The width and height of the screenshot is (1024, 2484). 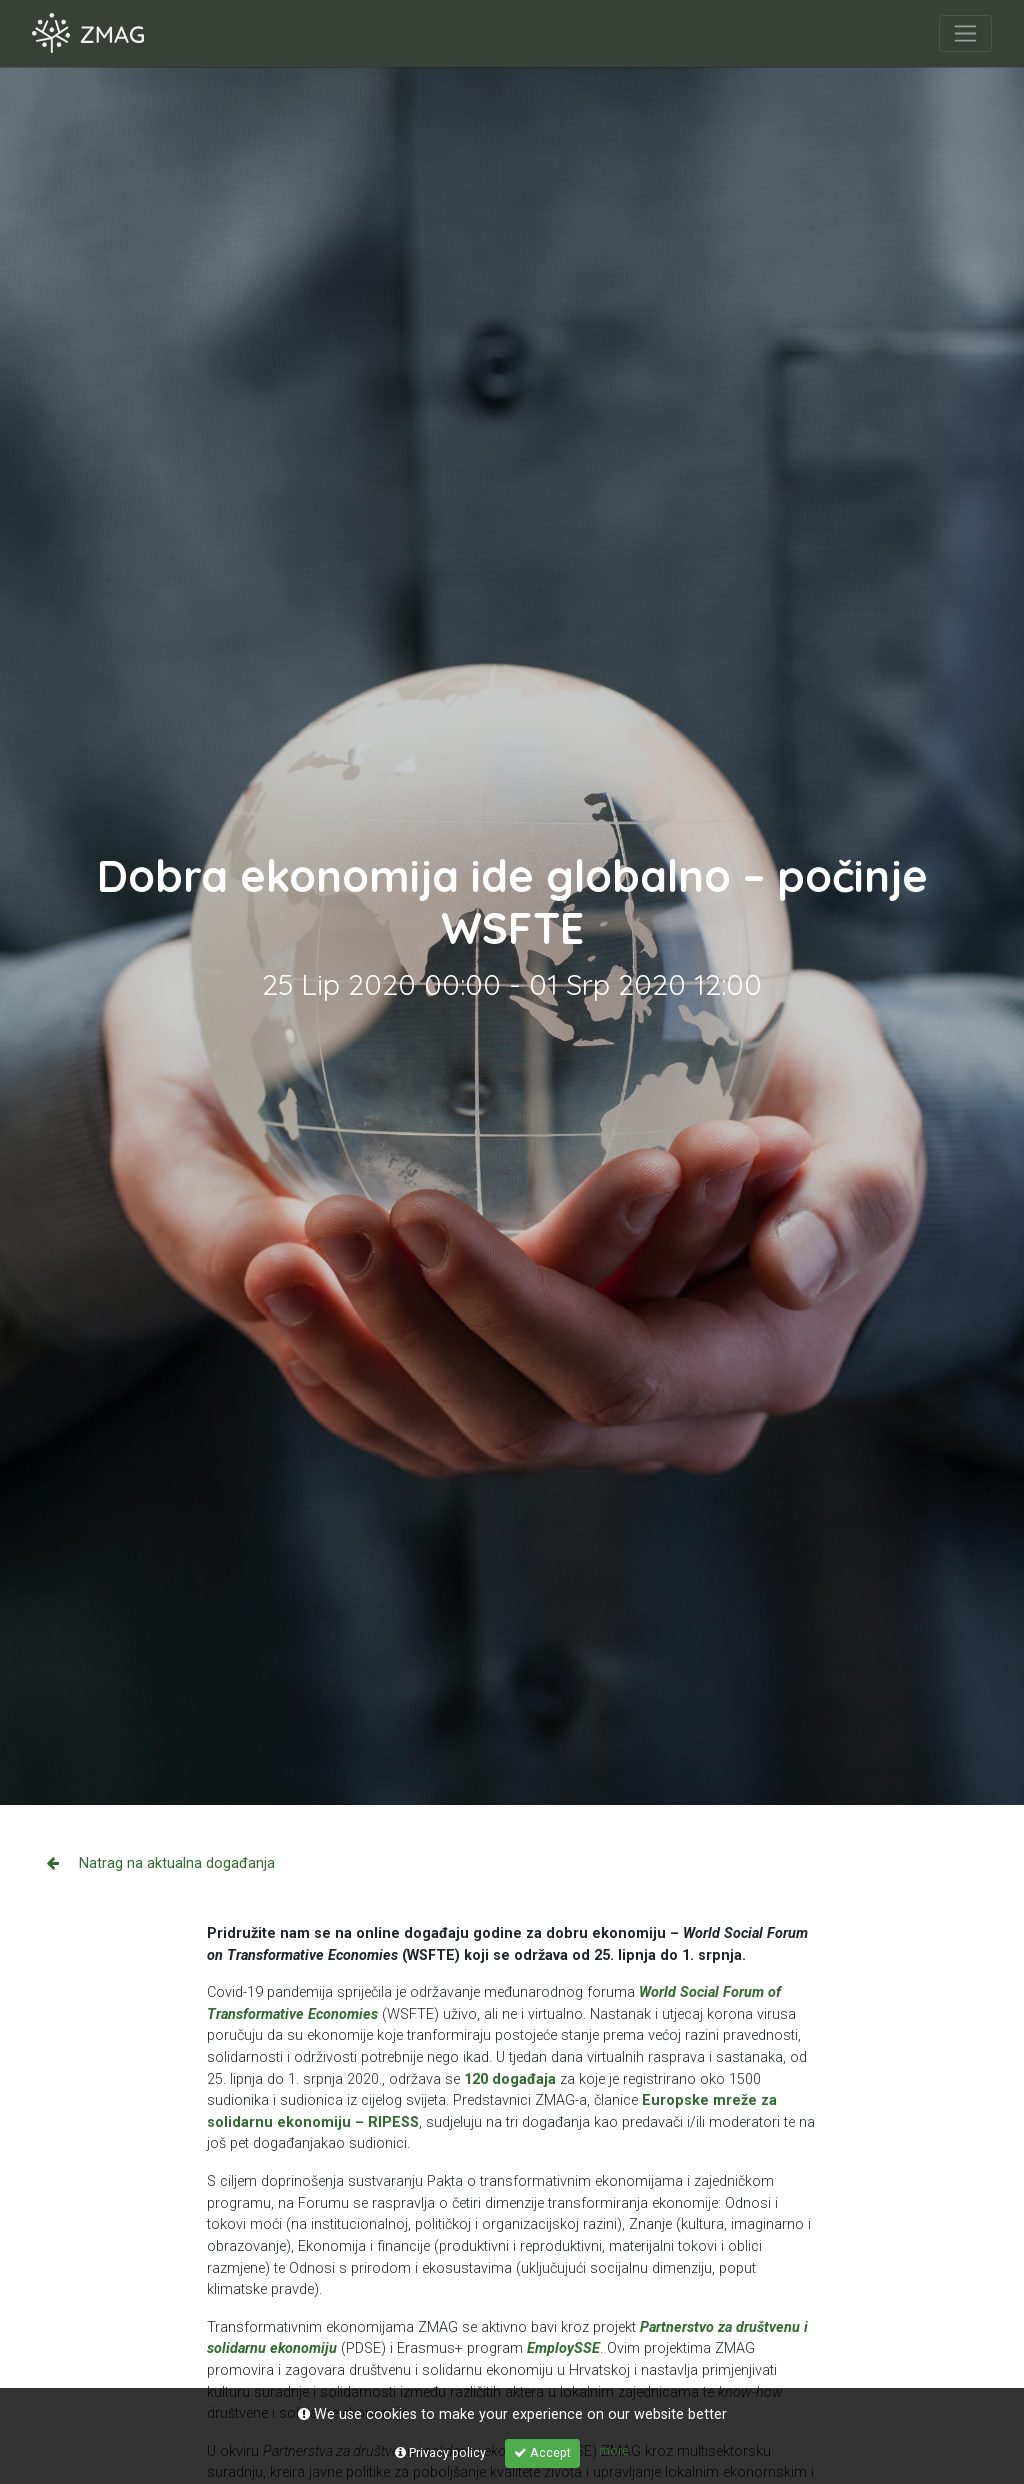 I want to click on Accept, so click(x=542, y=2452).